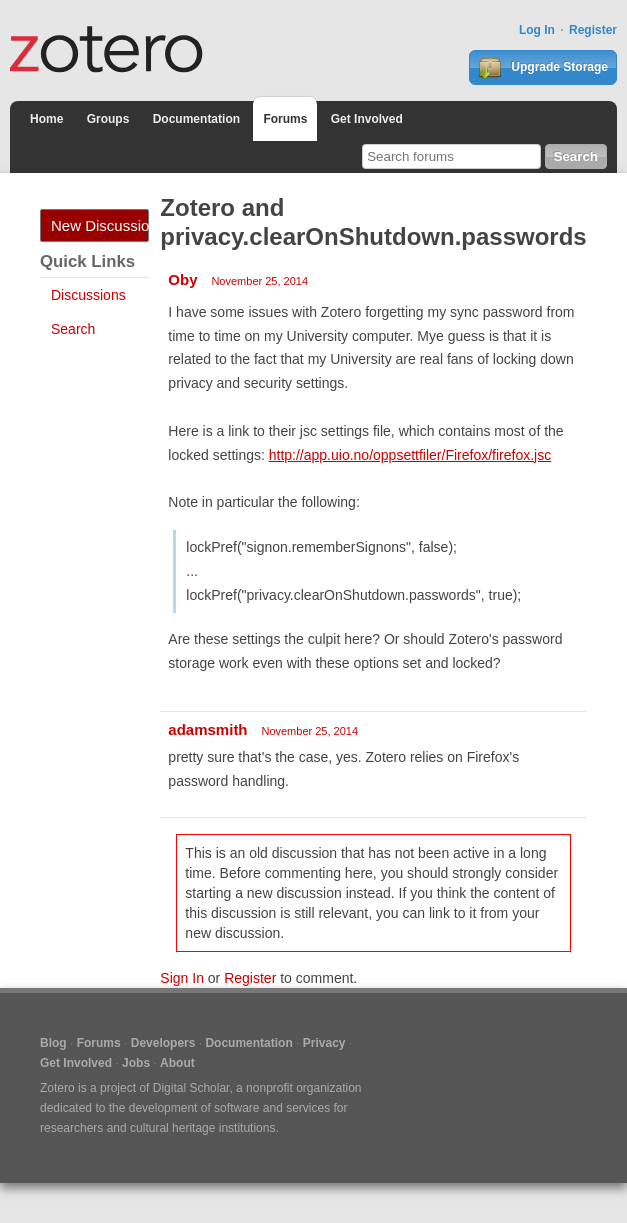 This screenshot has width=627, height=1223. I want to click on New Discussion, so click(100, 225).